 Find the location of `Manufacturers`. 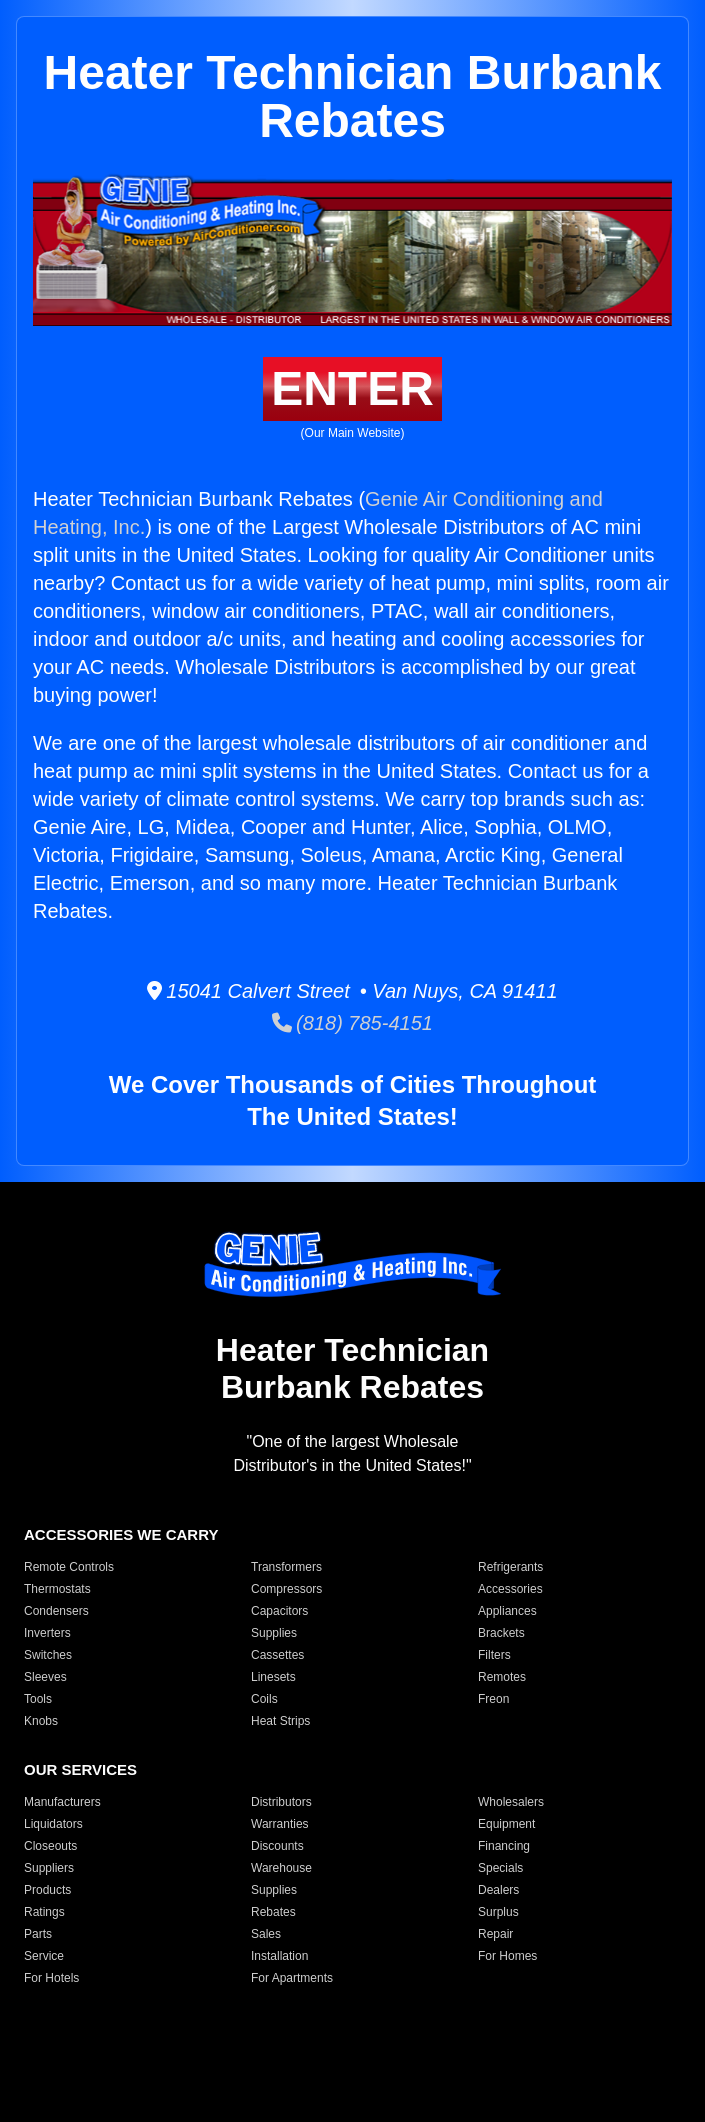

Manufacturers is located at coordinates (62, 1802).